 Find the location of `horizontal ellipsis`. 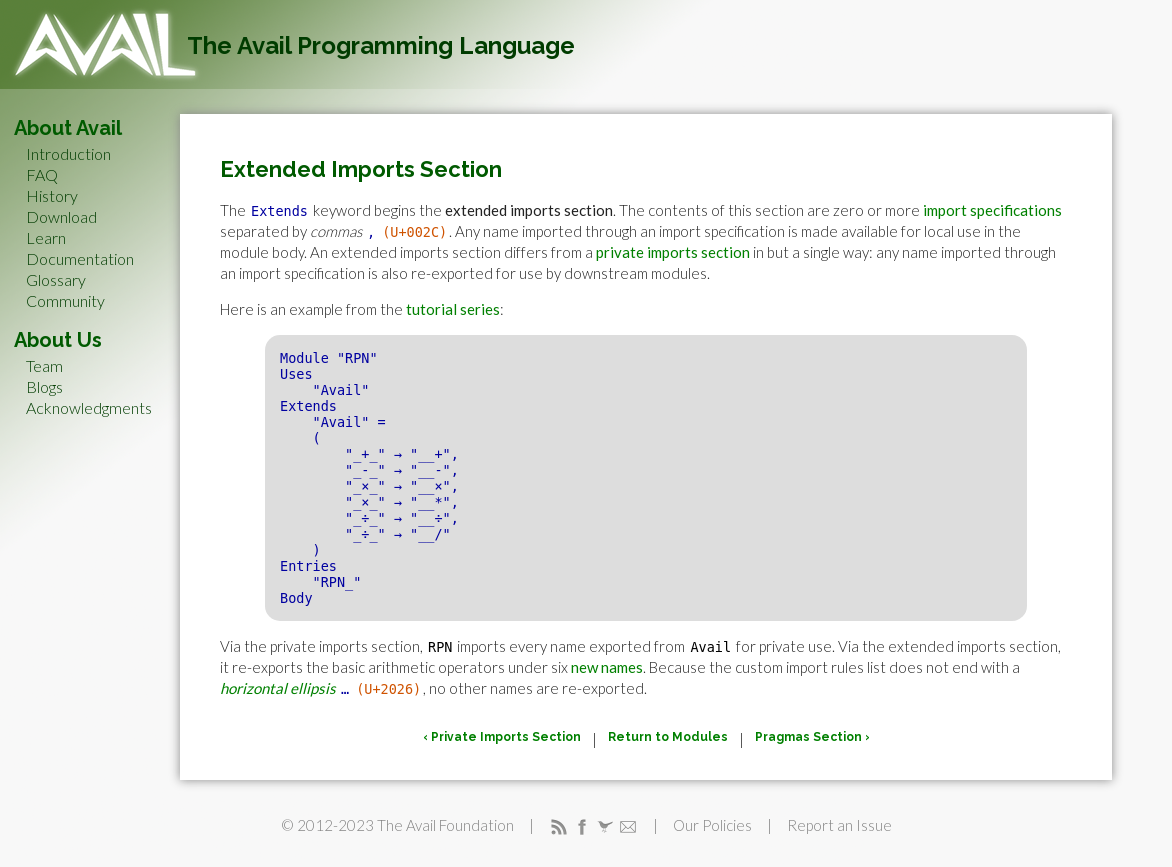

horizontal ellipsis is located at coordinates (278, 688).